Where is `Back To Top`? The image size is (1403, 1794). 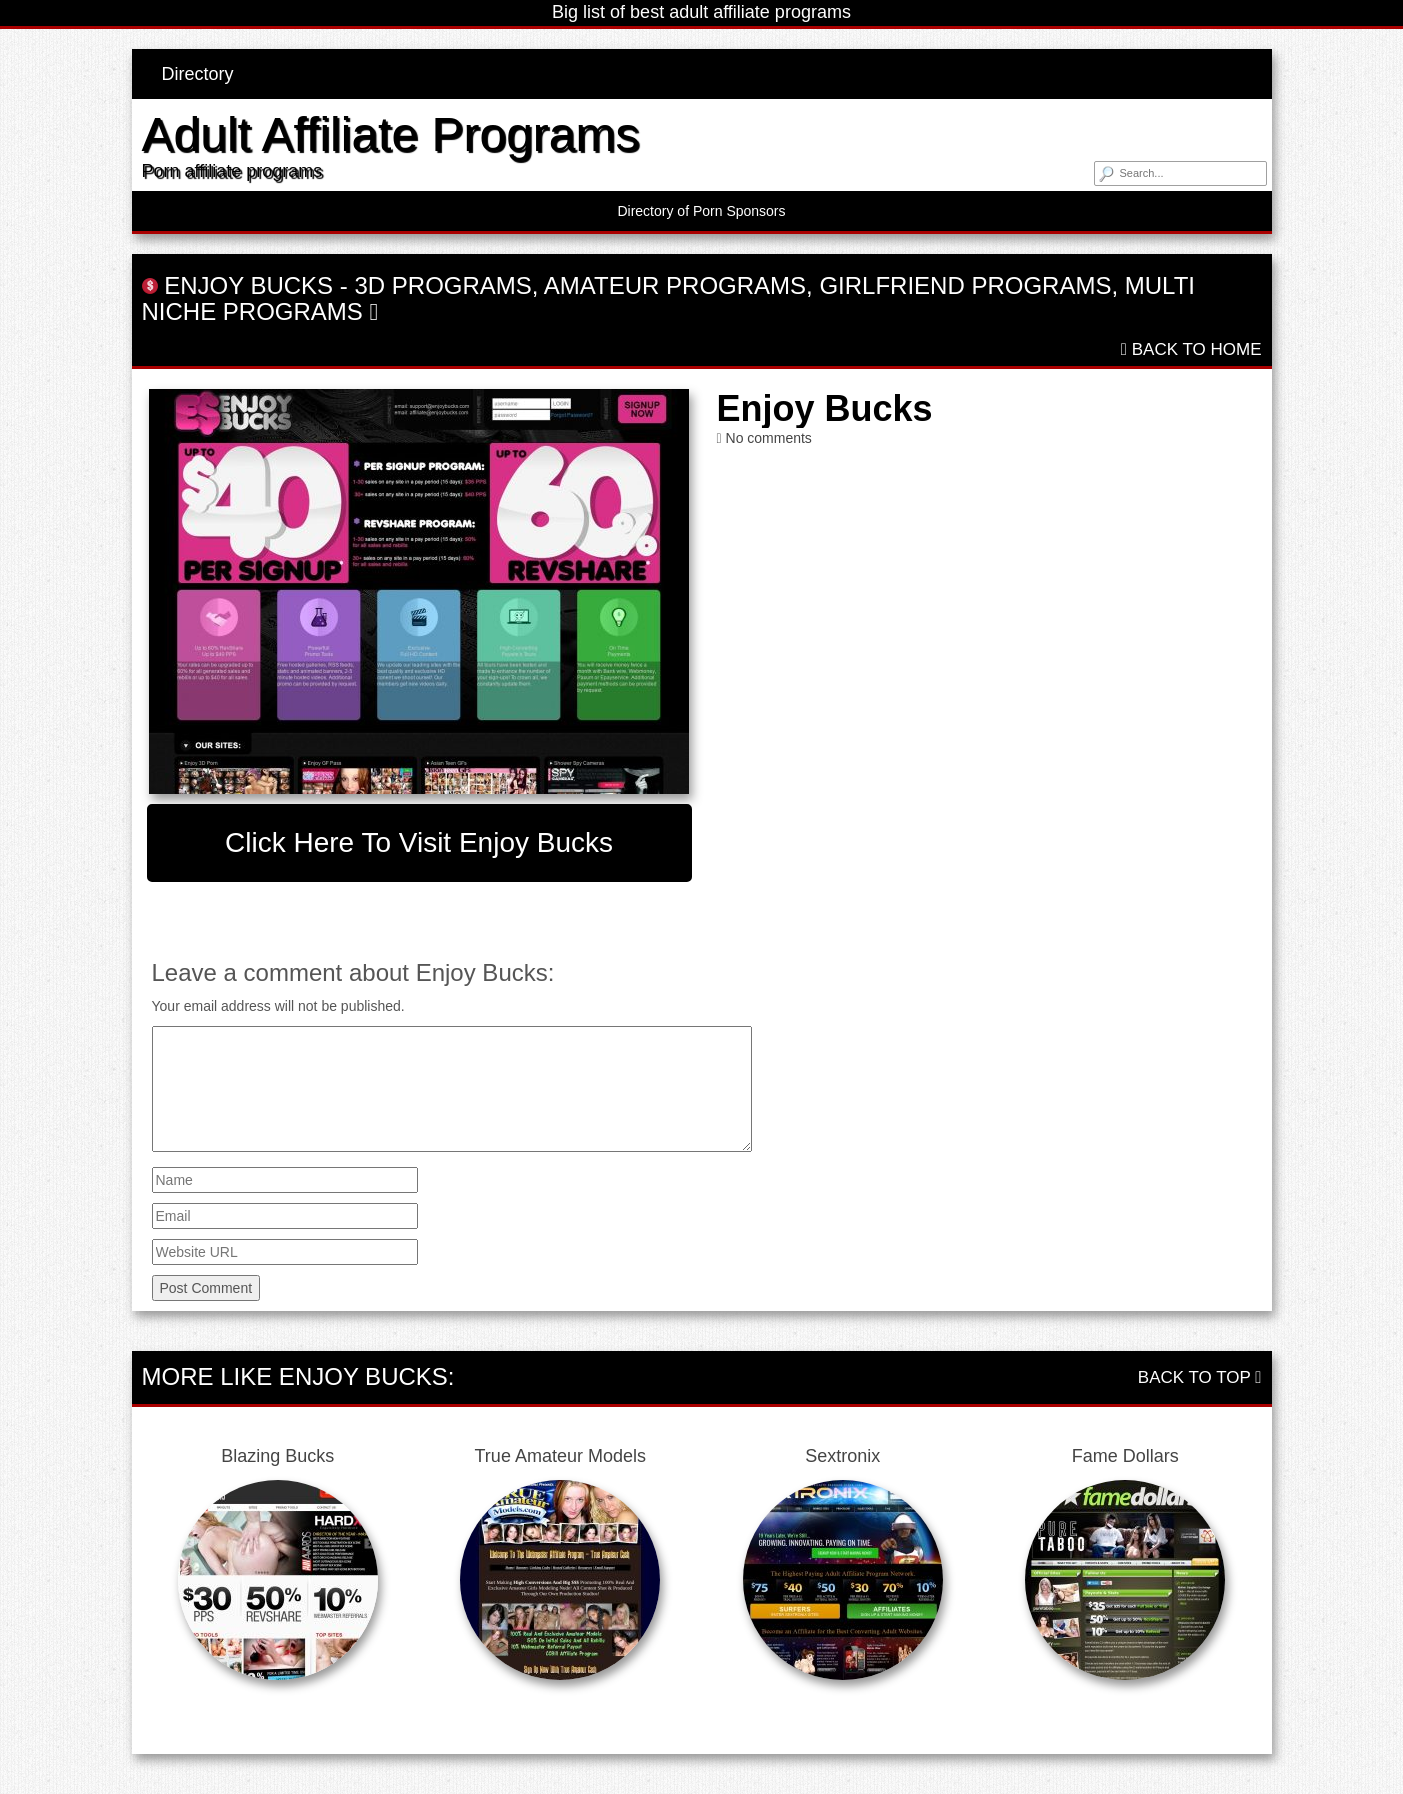 Back To Top is located at coordinates (1200, 1377).